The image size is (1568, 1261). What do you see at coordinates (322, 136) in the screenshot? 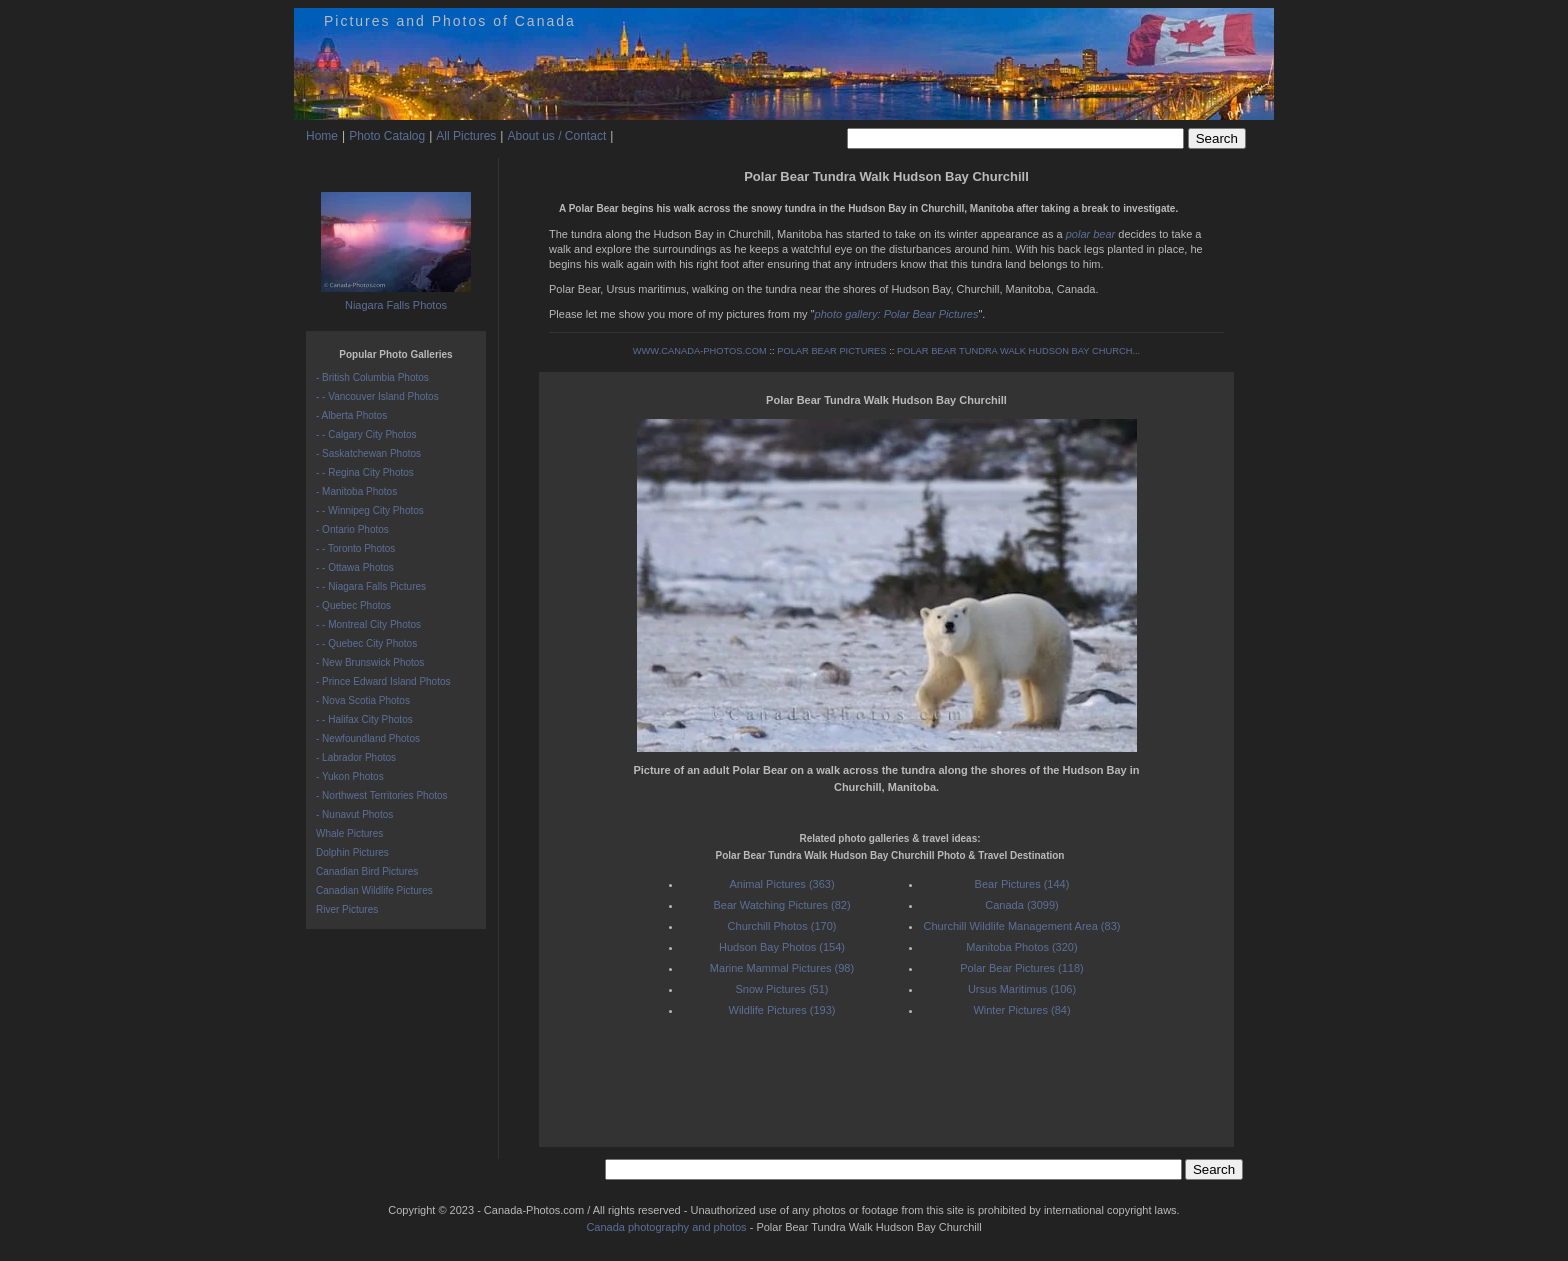
I see `Home` at bounding box center [322, 136].